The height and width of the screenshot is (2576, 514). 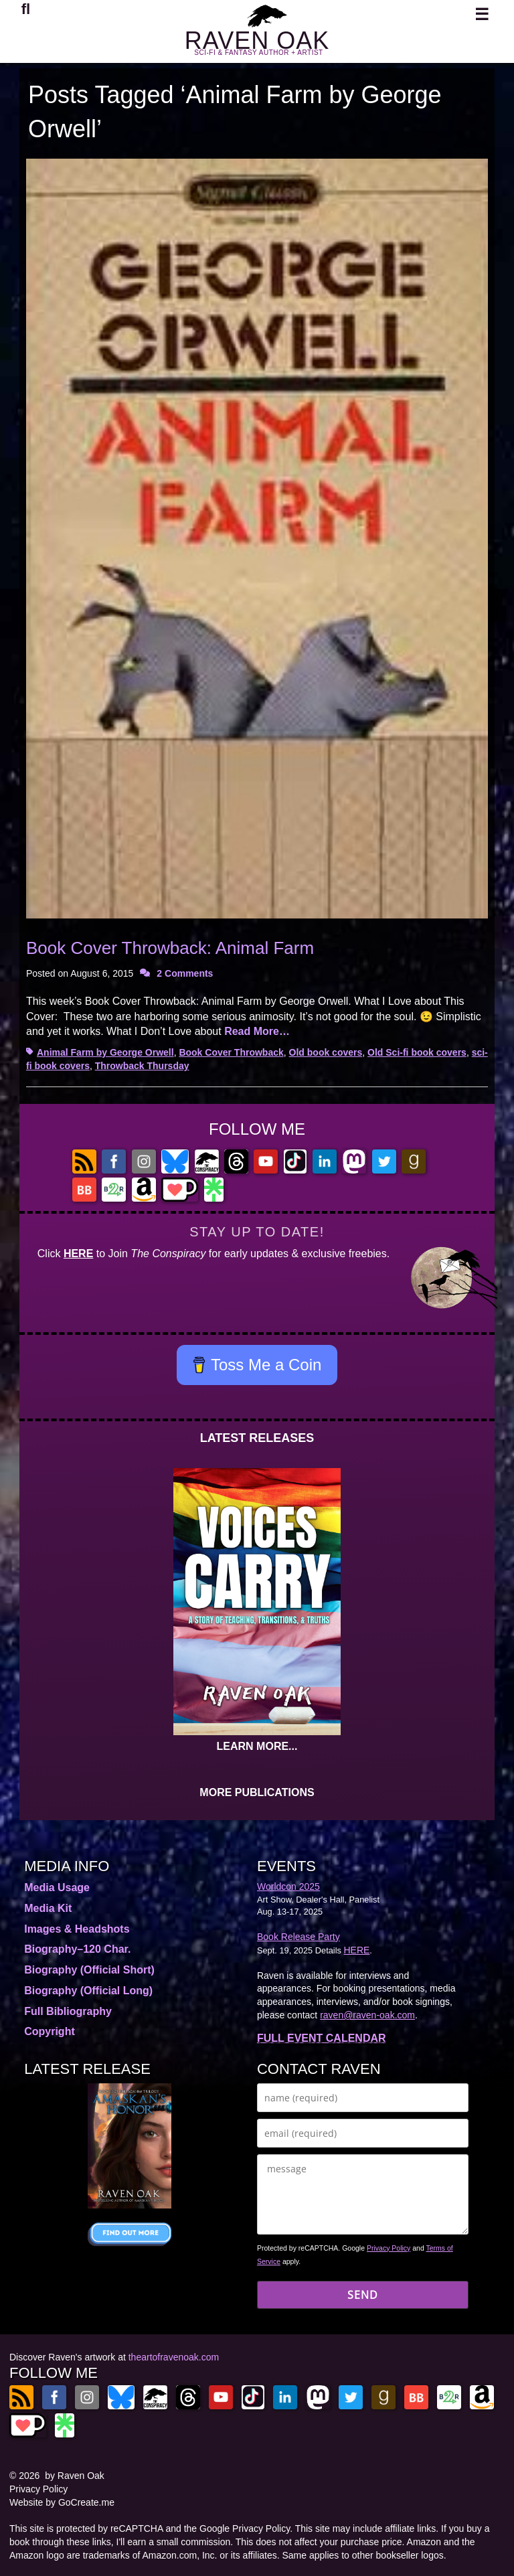 I want to click on Read More…, so click(x=257, y=1031).